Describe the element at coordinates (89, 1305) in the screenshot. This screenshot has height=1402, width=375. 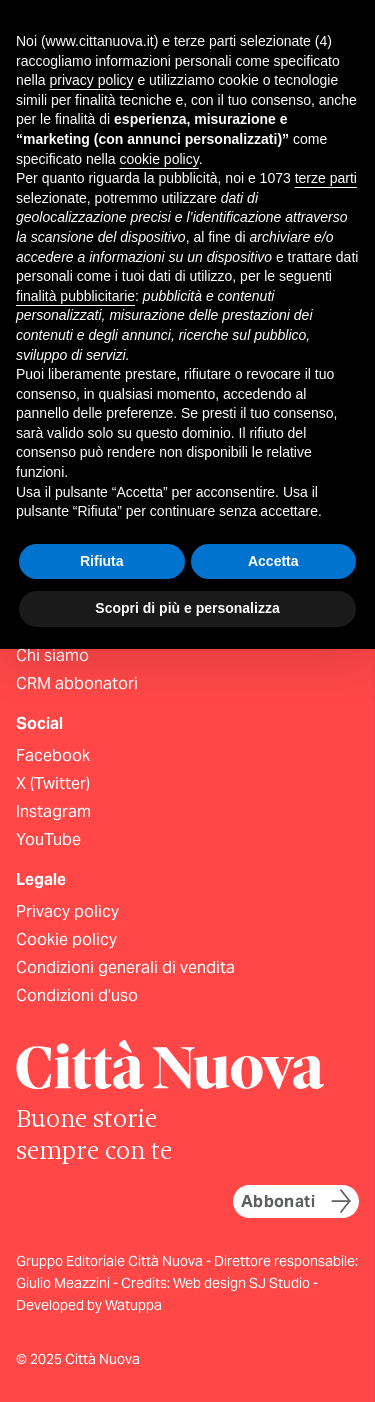
I see `Developed by Watuppa` at that location.